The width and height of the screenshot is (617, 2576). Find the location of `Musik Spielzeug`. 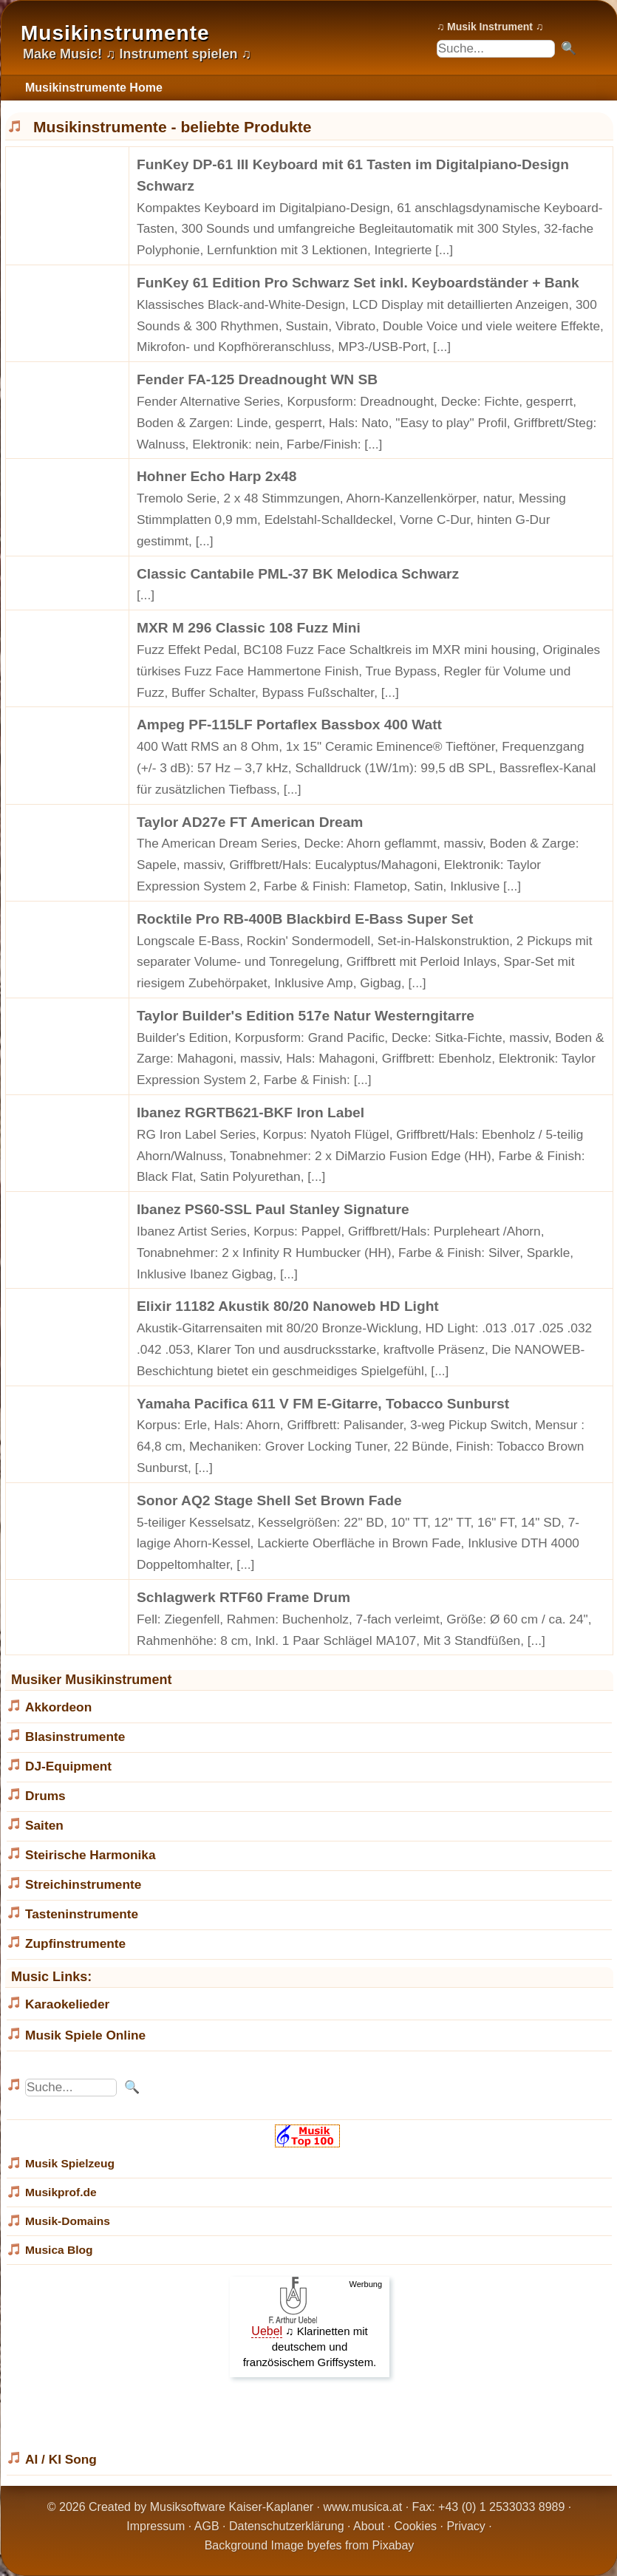

Musik Spielzeug is located at coordinates (70, 2163).